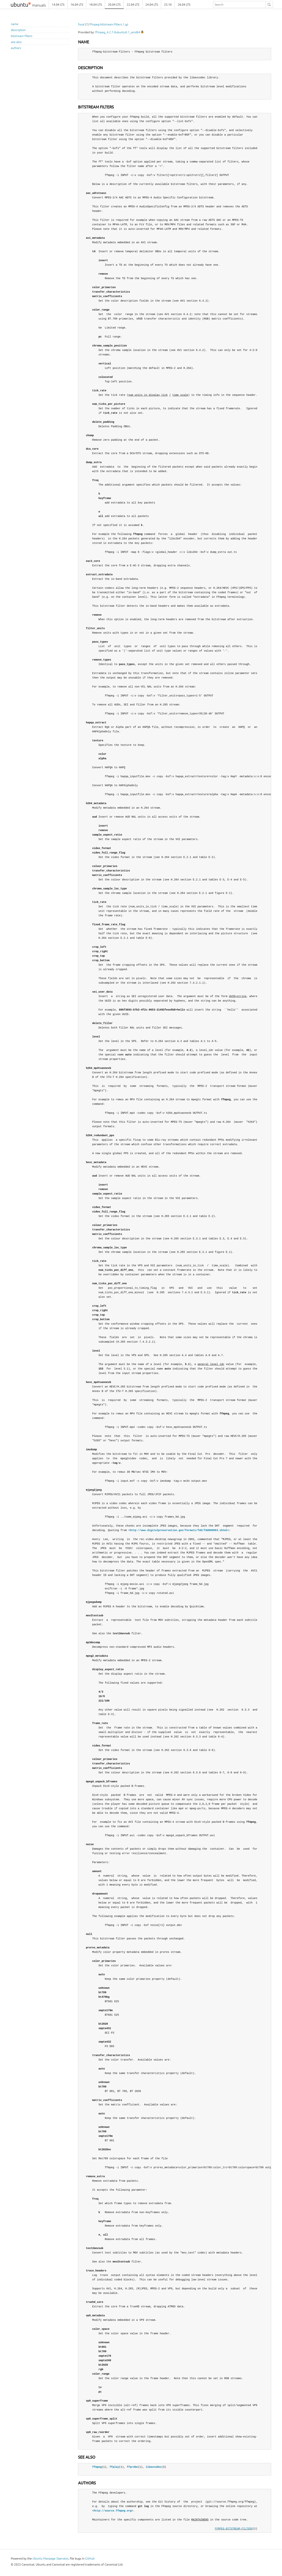  What do you see at coordinates (108, 24) in the screenshot?
I see `ffmpeg-bitstream-filters.1.gz` at bounding box center [108, 24].